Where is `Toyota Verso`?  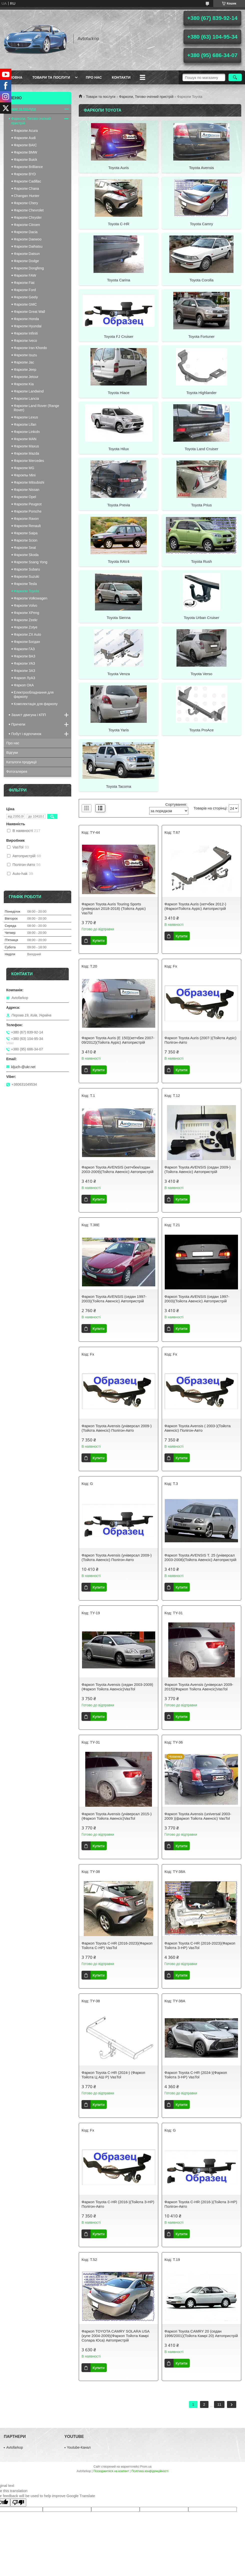 Toyota Verso is located at coordinates (201, 674).